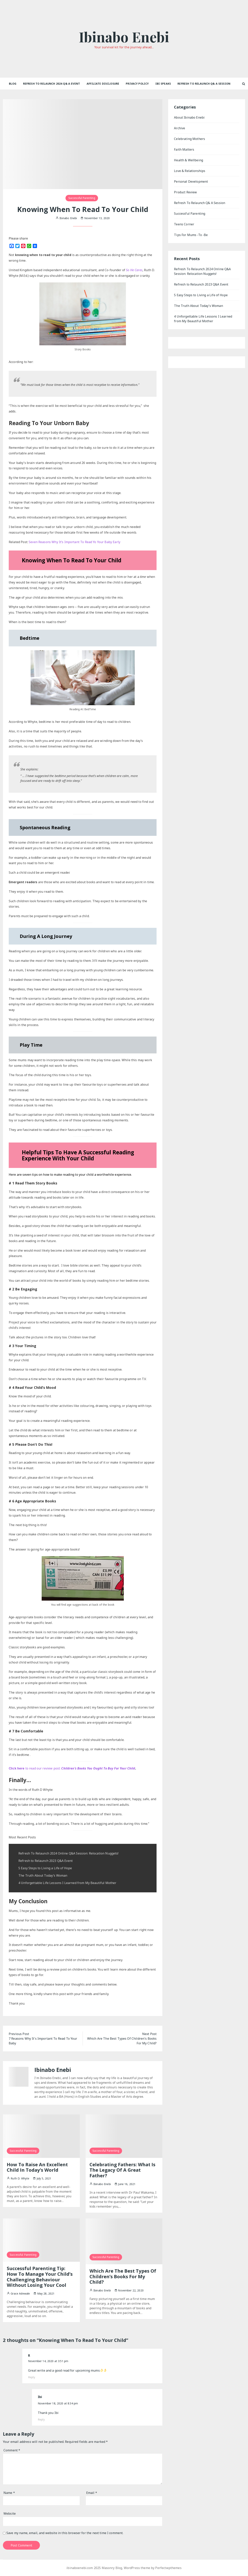 This screenshot has width=248, height=2576. I want to click on Reply [Reply to R], so click(31, 2377).